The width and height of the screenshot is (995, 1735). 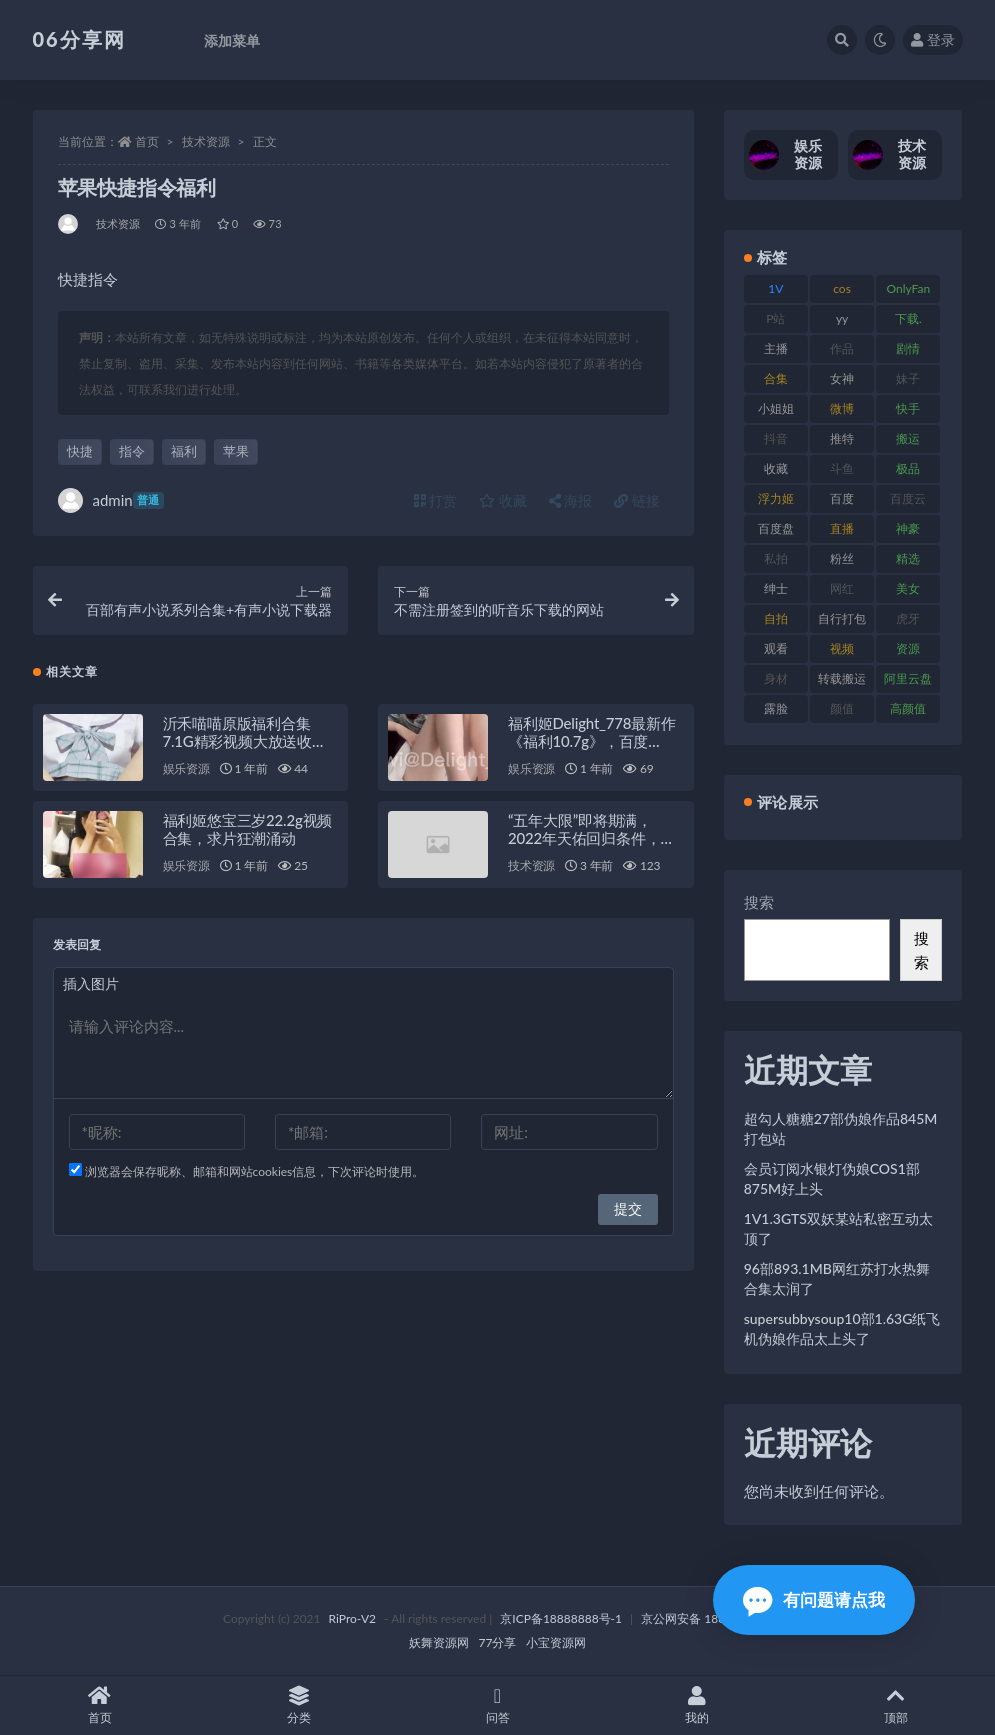 What do you see at coordinates (933, 39) in the screenshot?
I see `登录` at bounding box center [933, 39].